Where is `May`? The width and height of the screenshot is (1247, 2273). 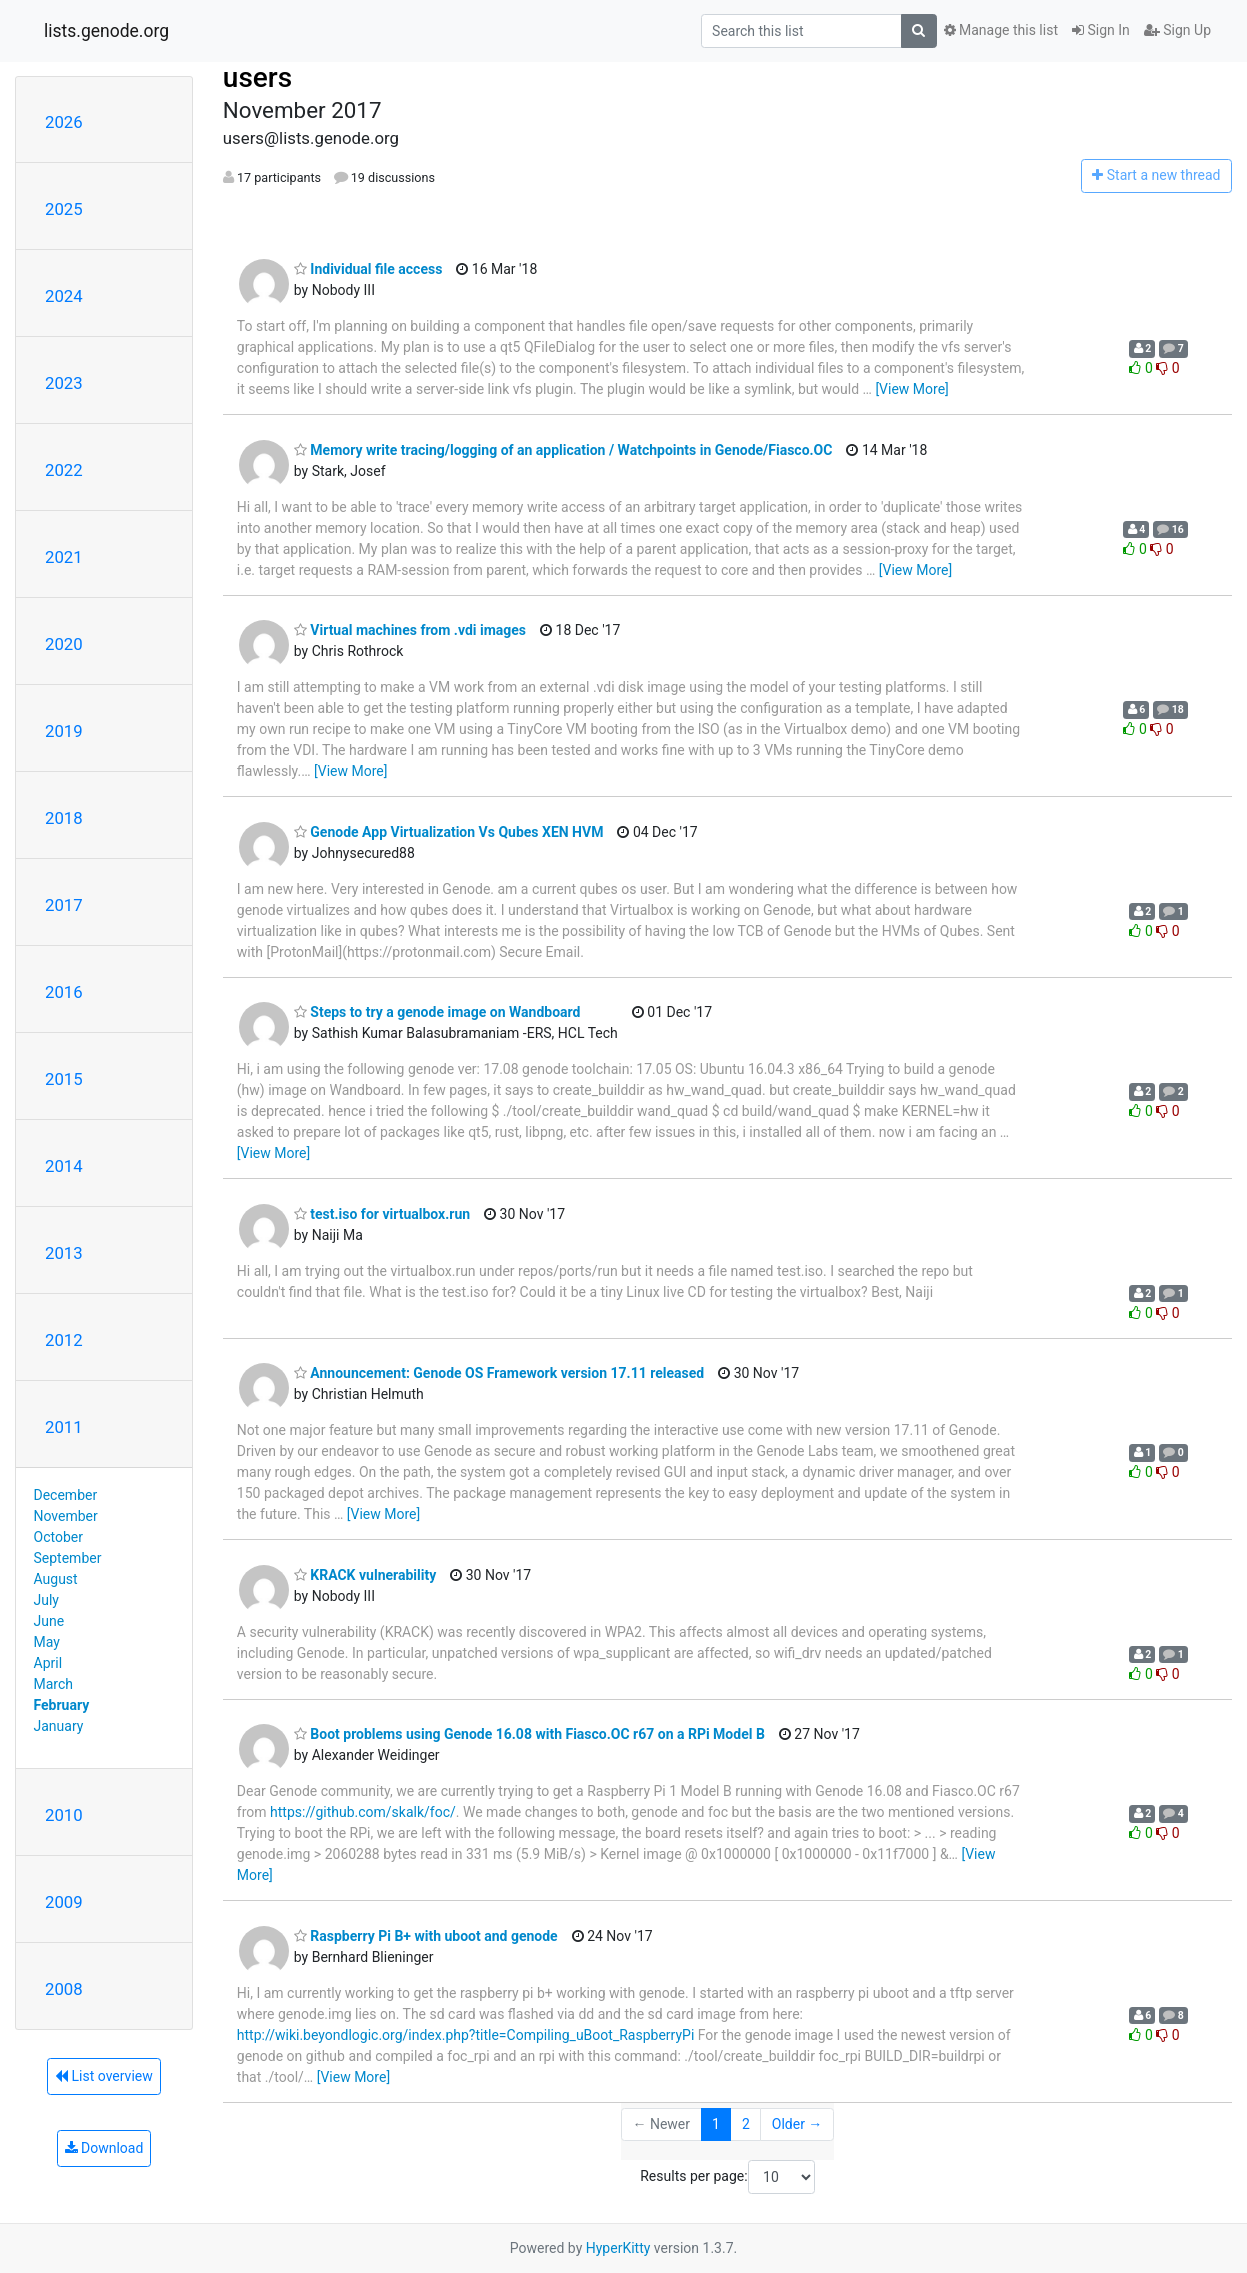 May is located at coordinates (47, 1642).